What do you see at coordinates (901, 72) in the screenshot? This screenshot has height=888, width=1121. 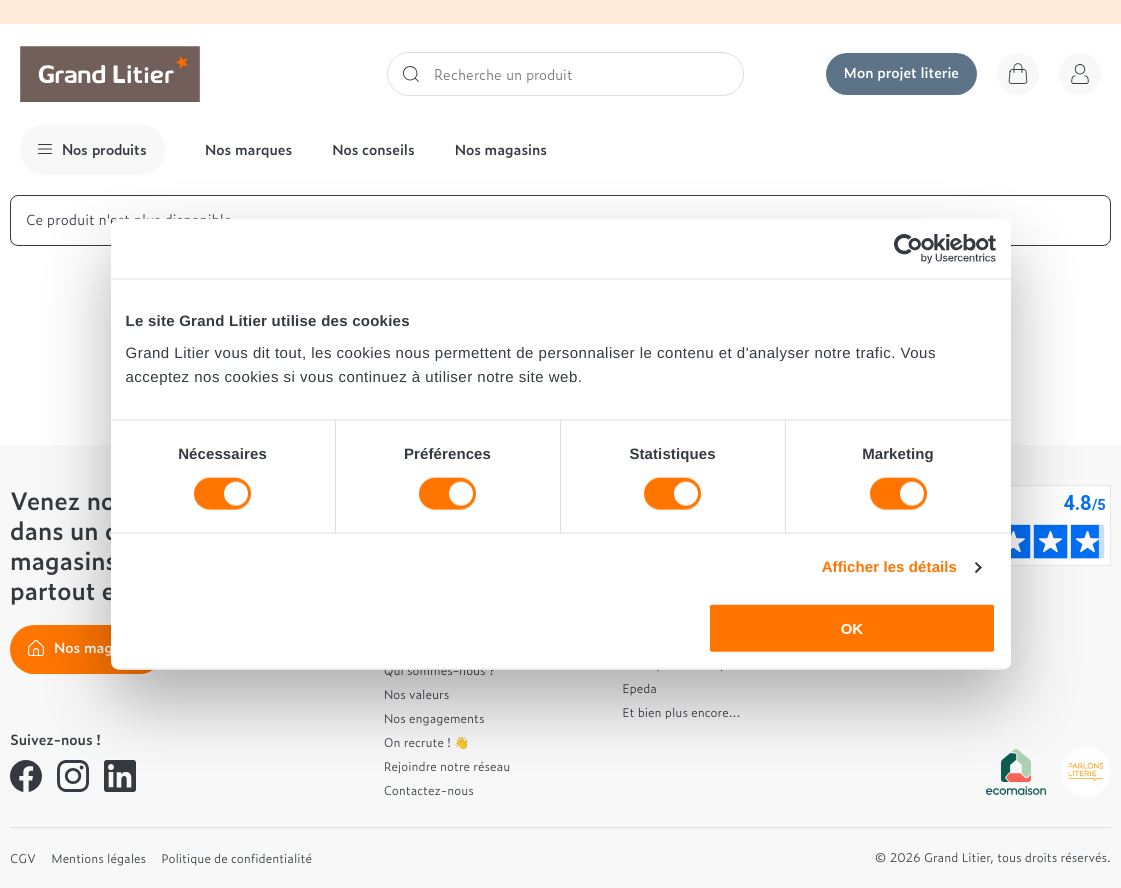 I see `Mon projet literie` at bounding box center [901, 72].